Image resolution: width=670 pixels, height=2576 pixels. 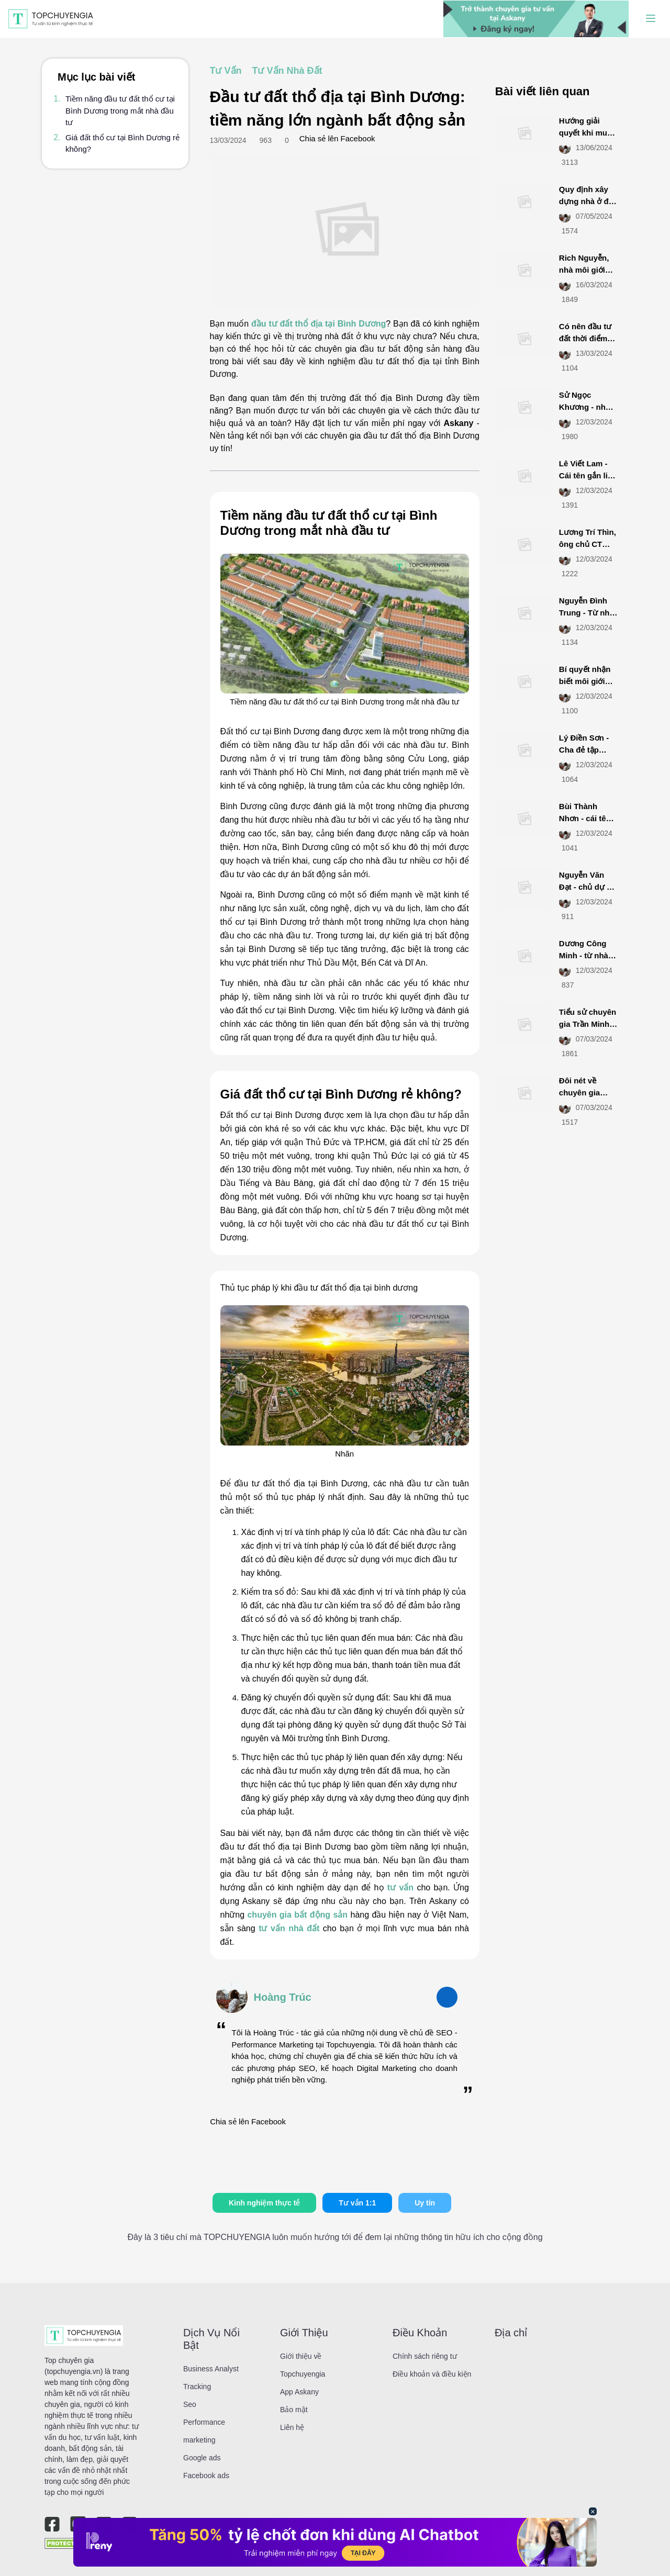 What do you see at coordinates (206, 2475) in the screenshot?
I see `Facebook ads` at bounding box center [206, 2475].